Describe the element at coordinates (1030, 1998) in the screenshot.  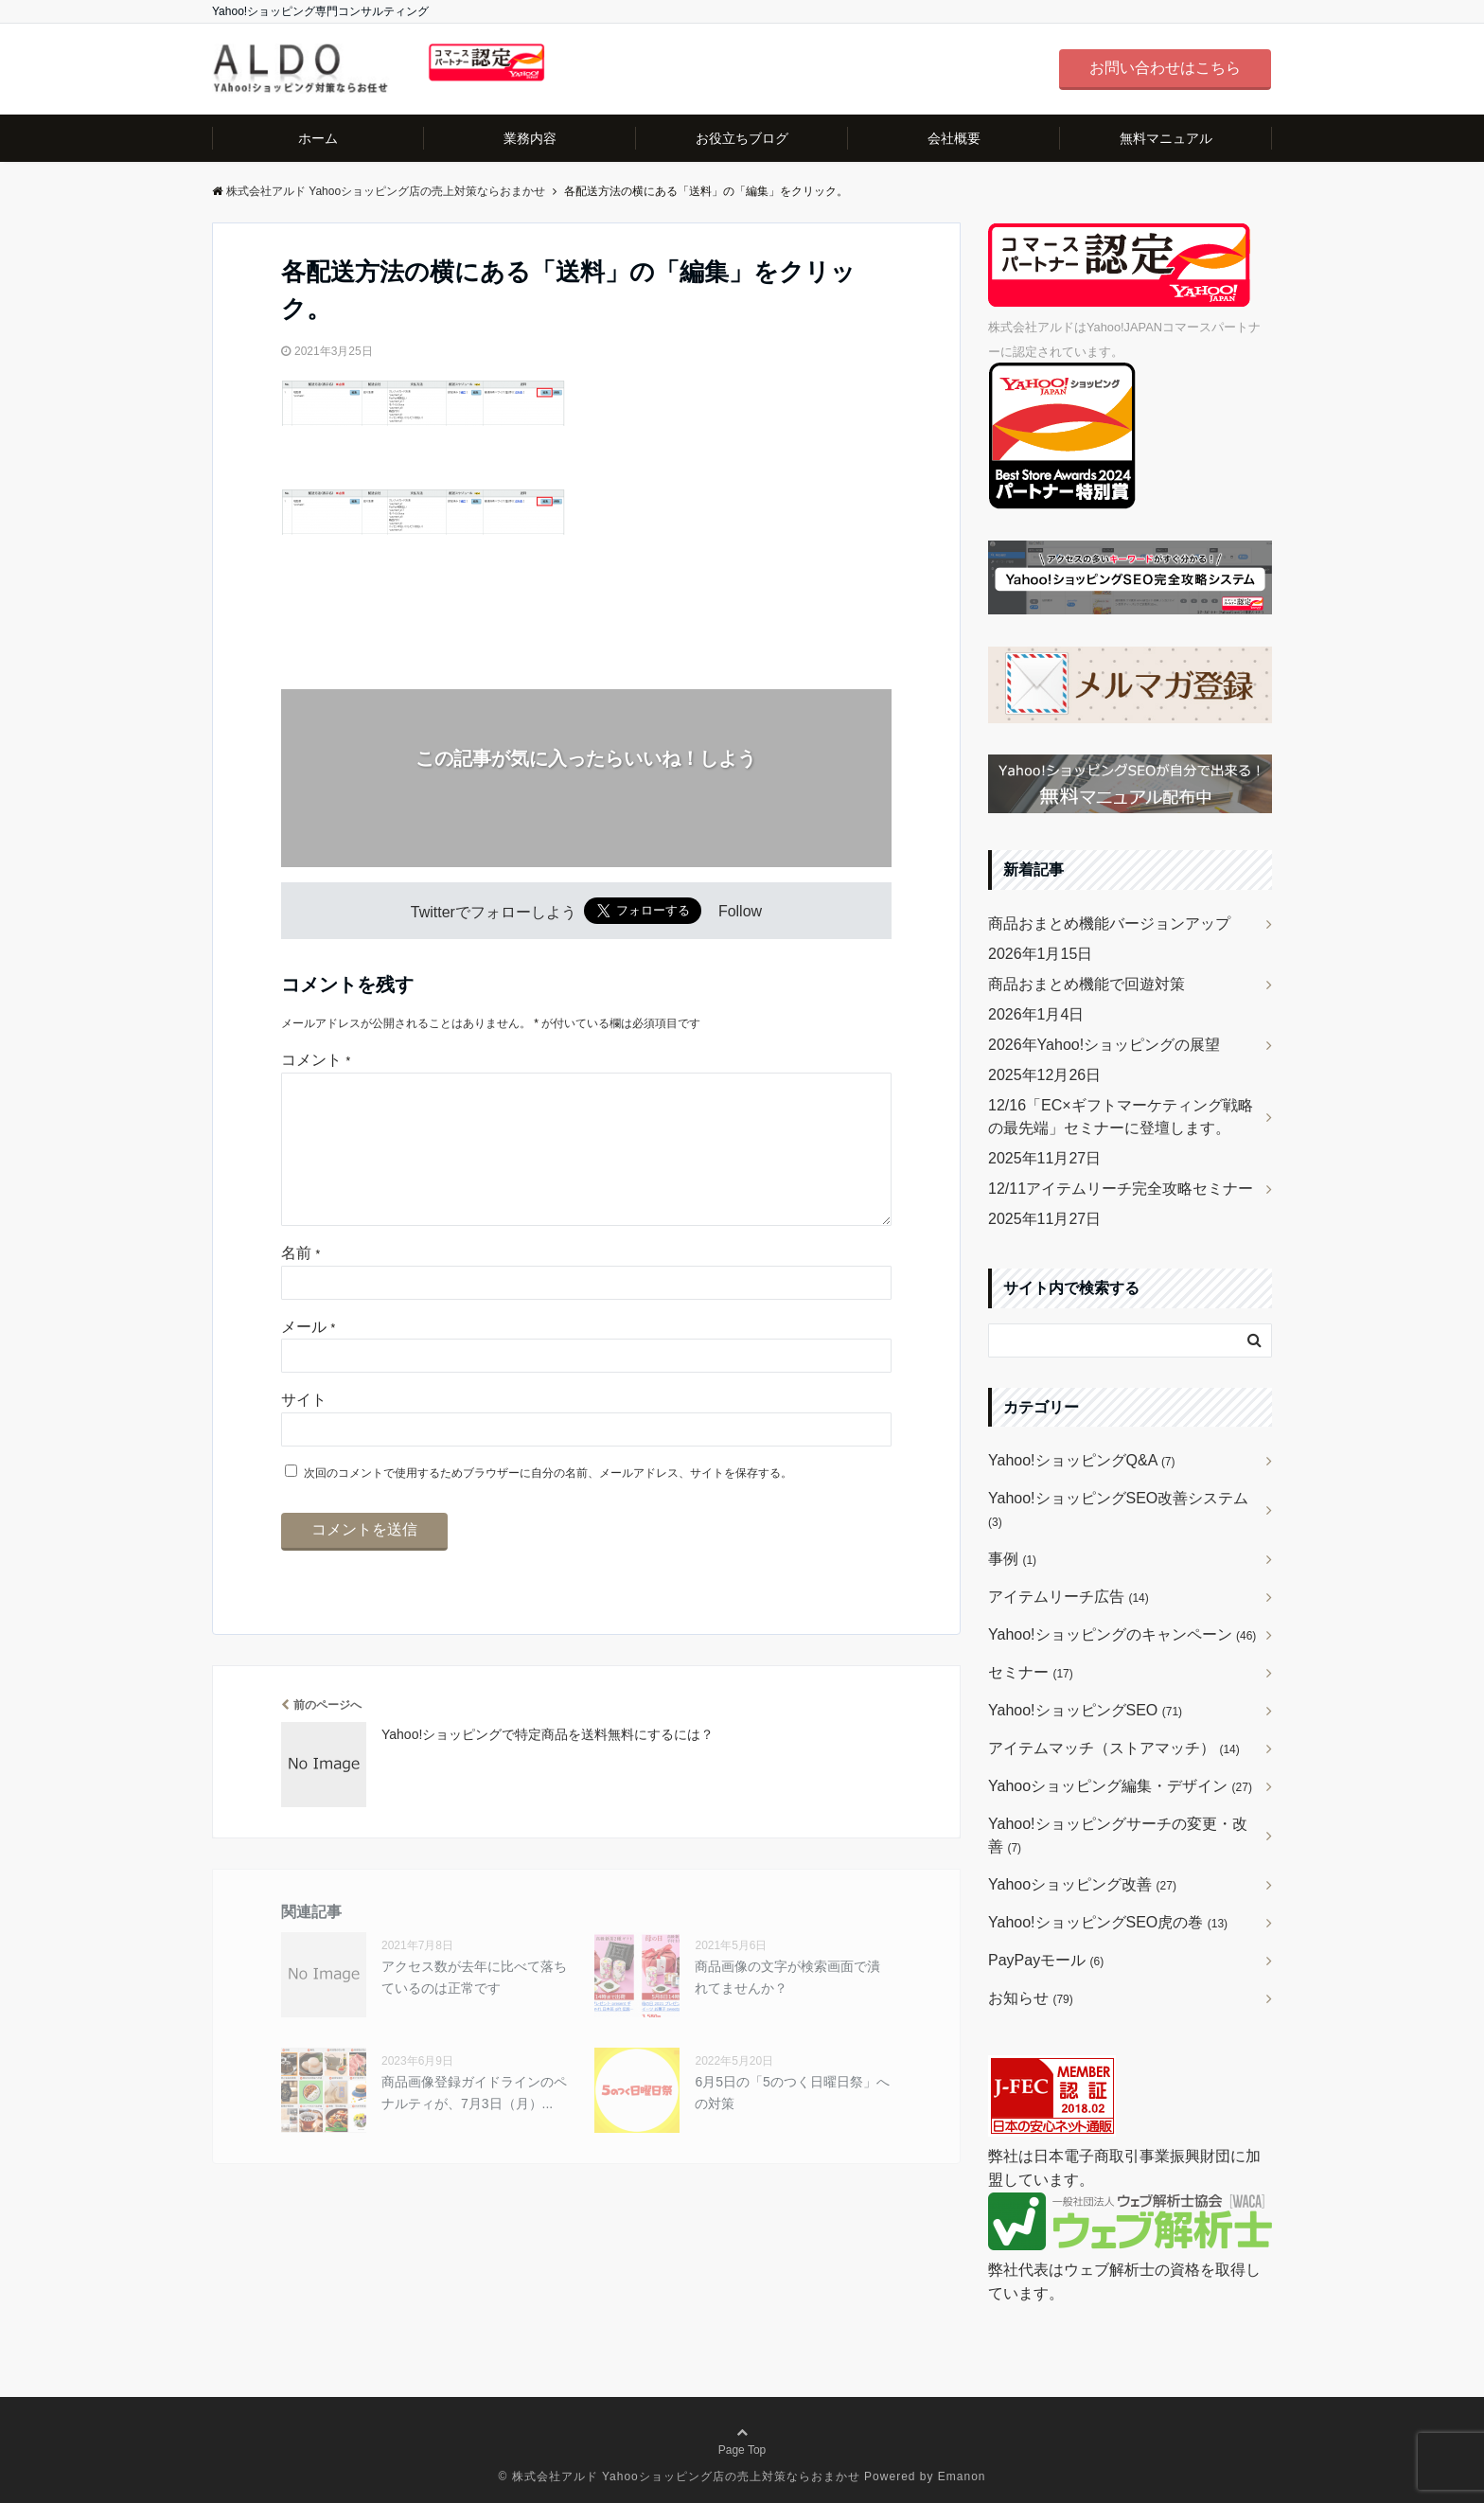
I see `お知らせ` at that location.